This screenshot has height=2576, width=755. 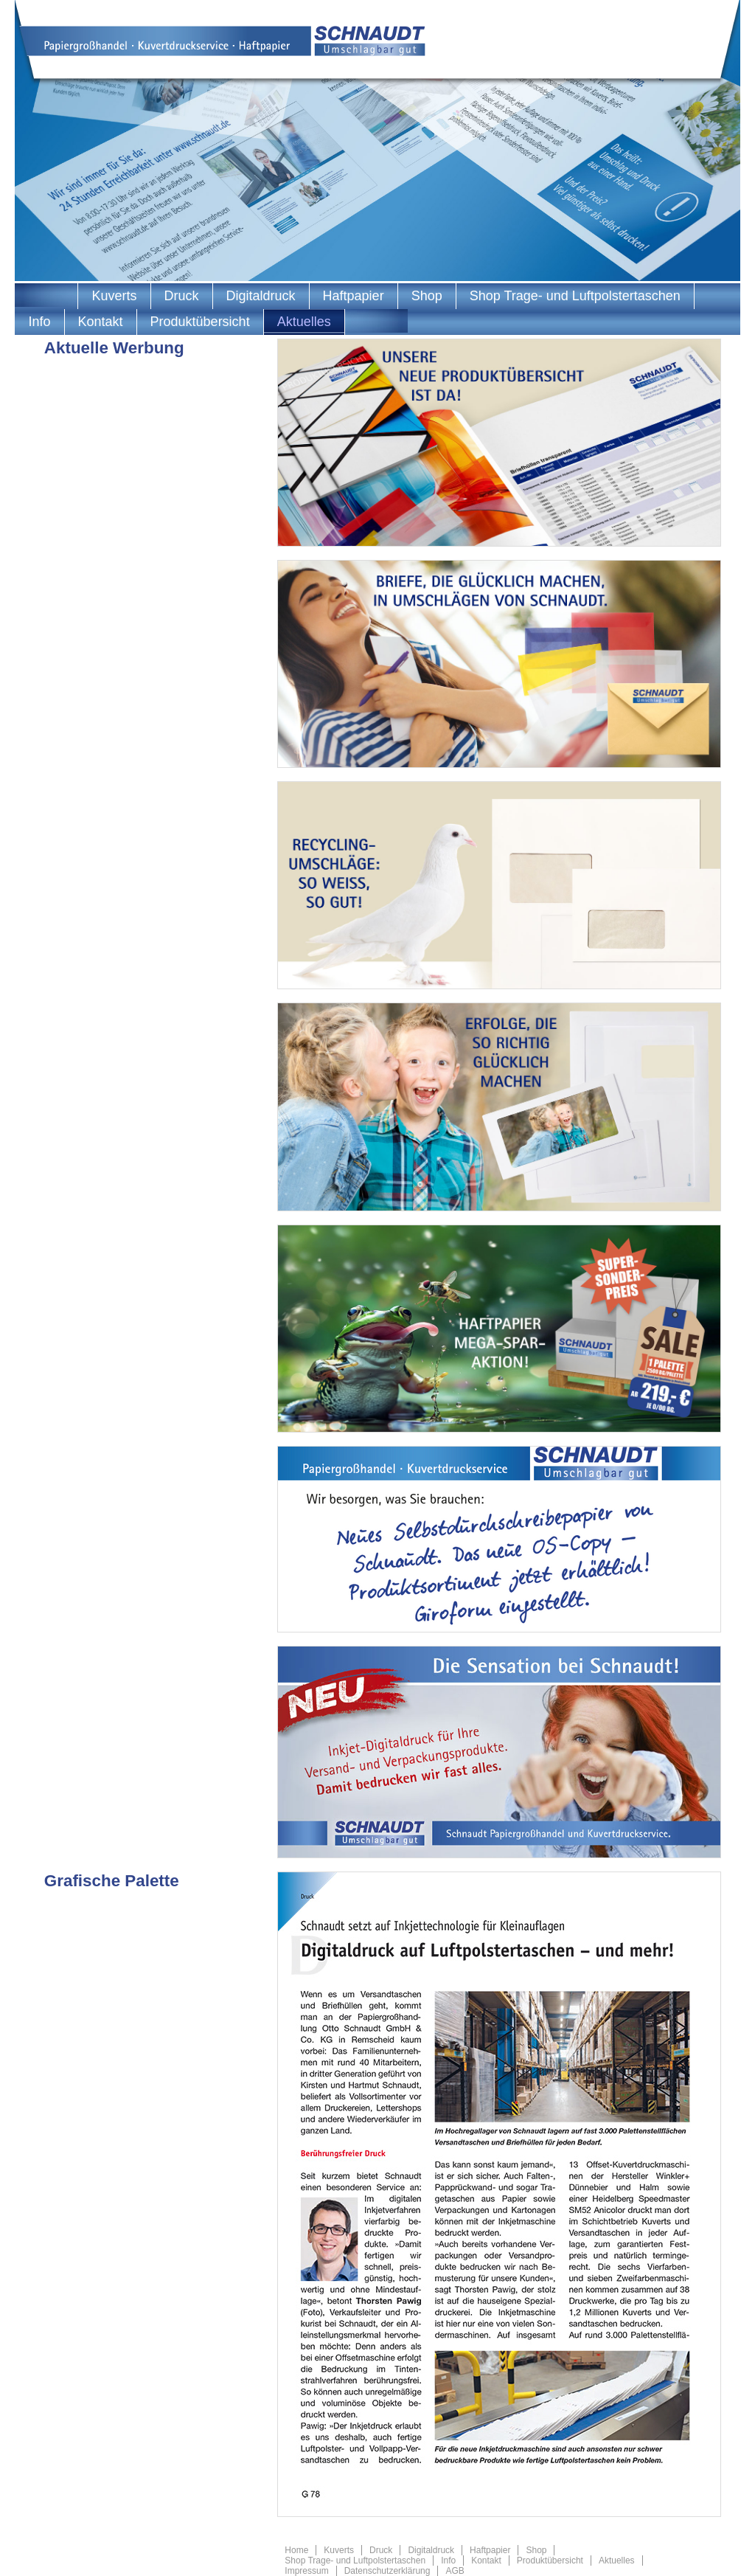 I want to click on Druck, so click(x=181, y=295).